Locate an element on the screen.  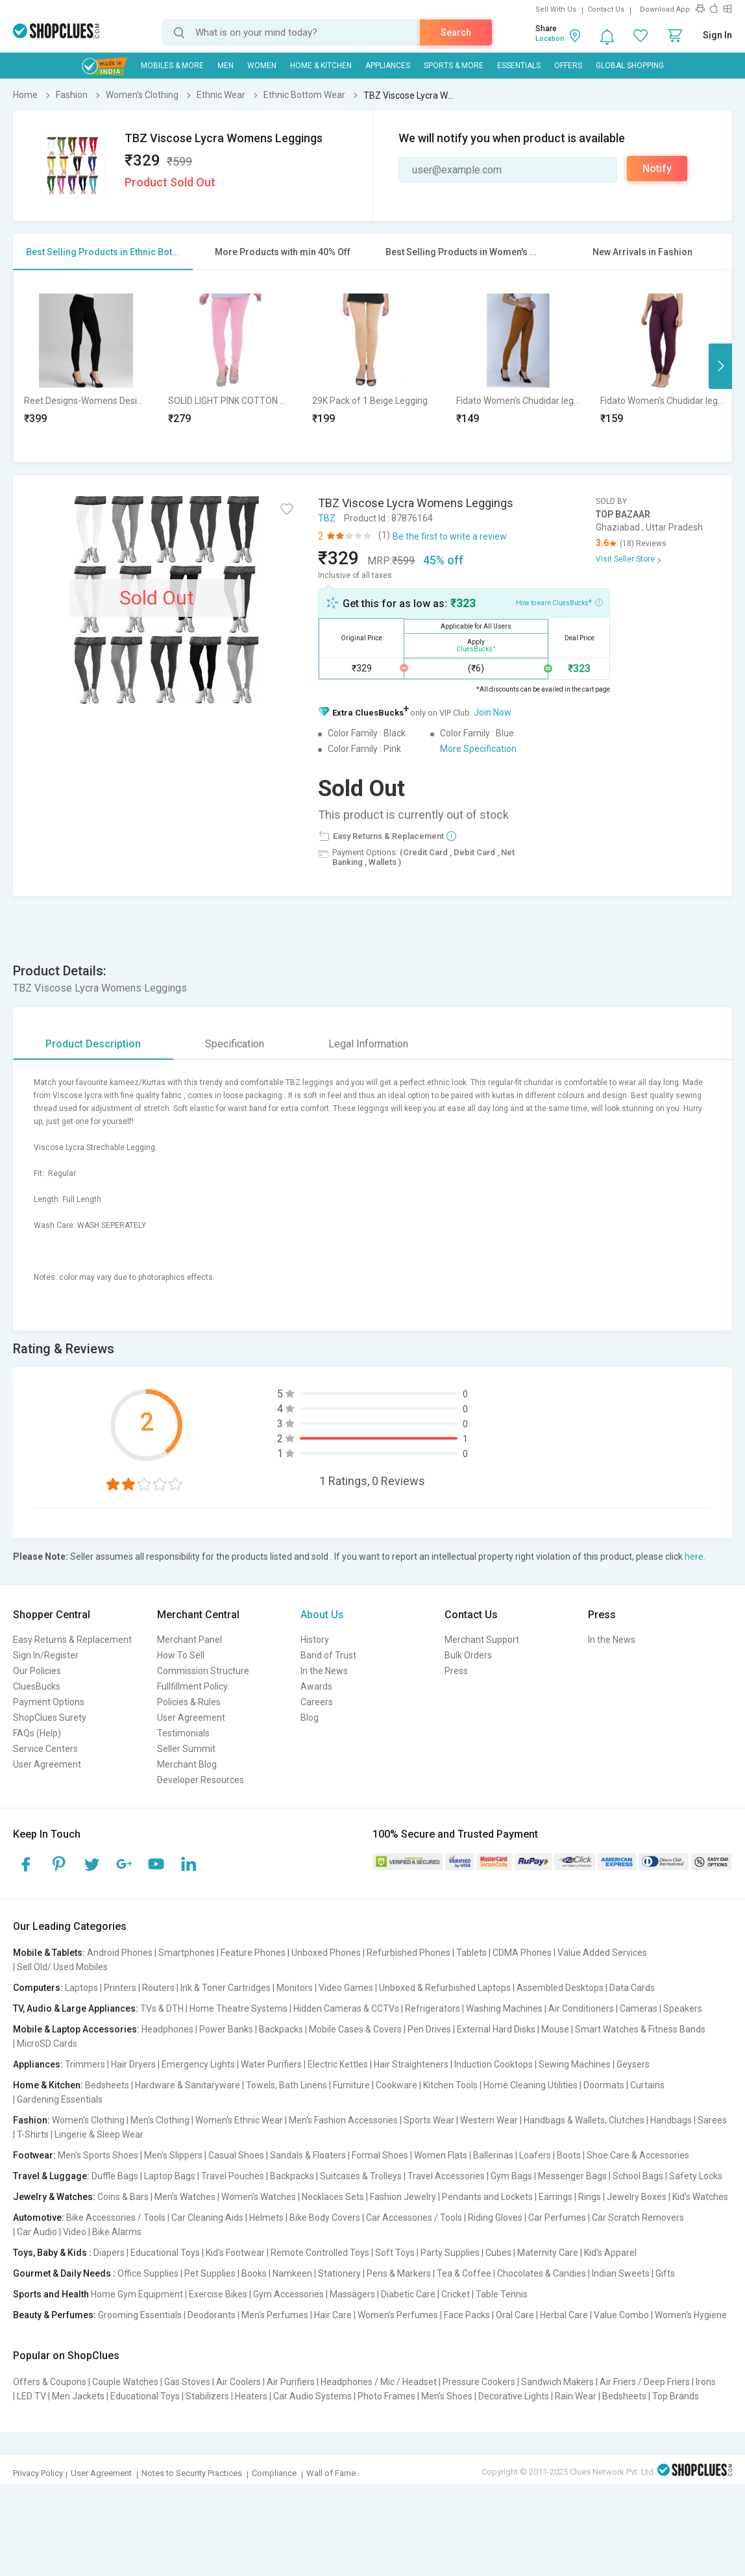
Testimonials is located at coordinates (183, 1733).